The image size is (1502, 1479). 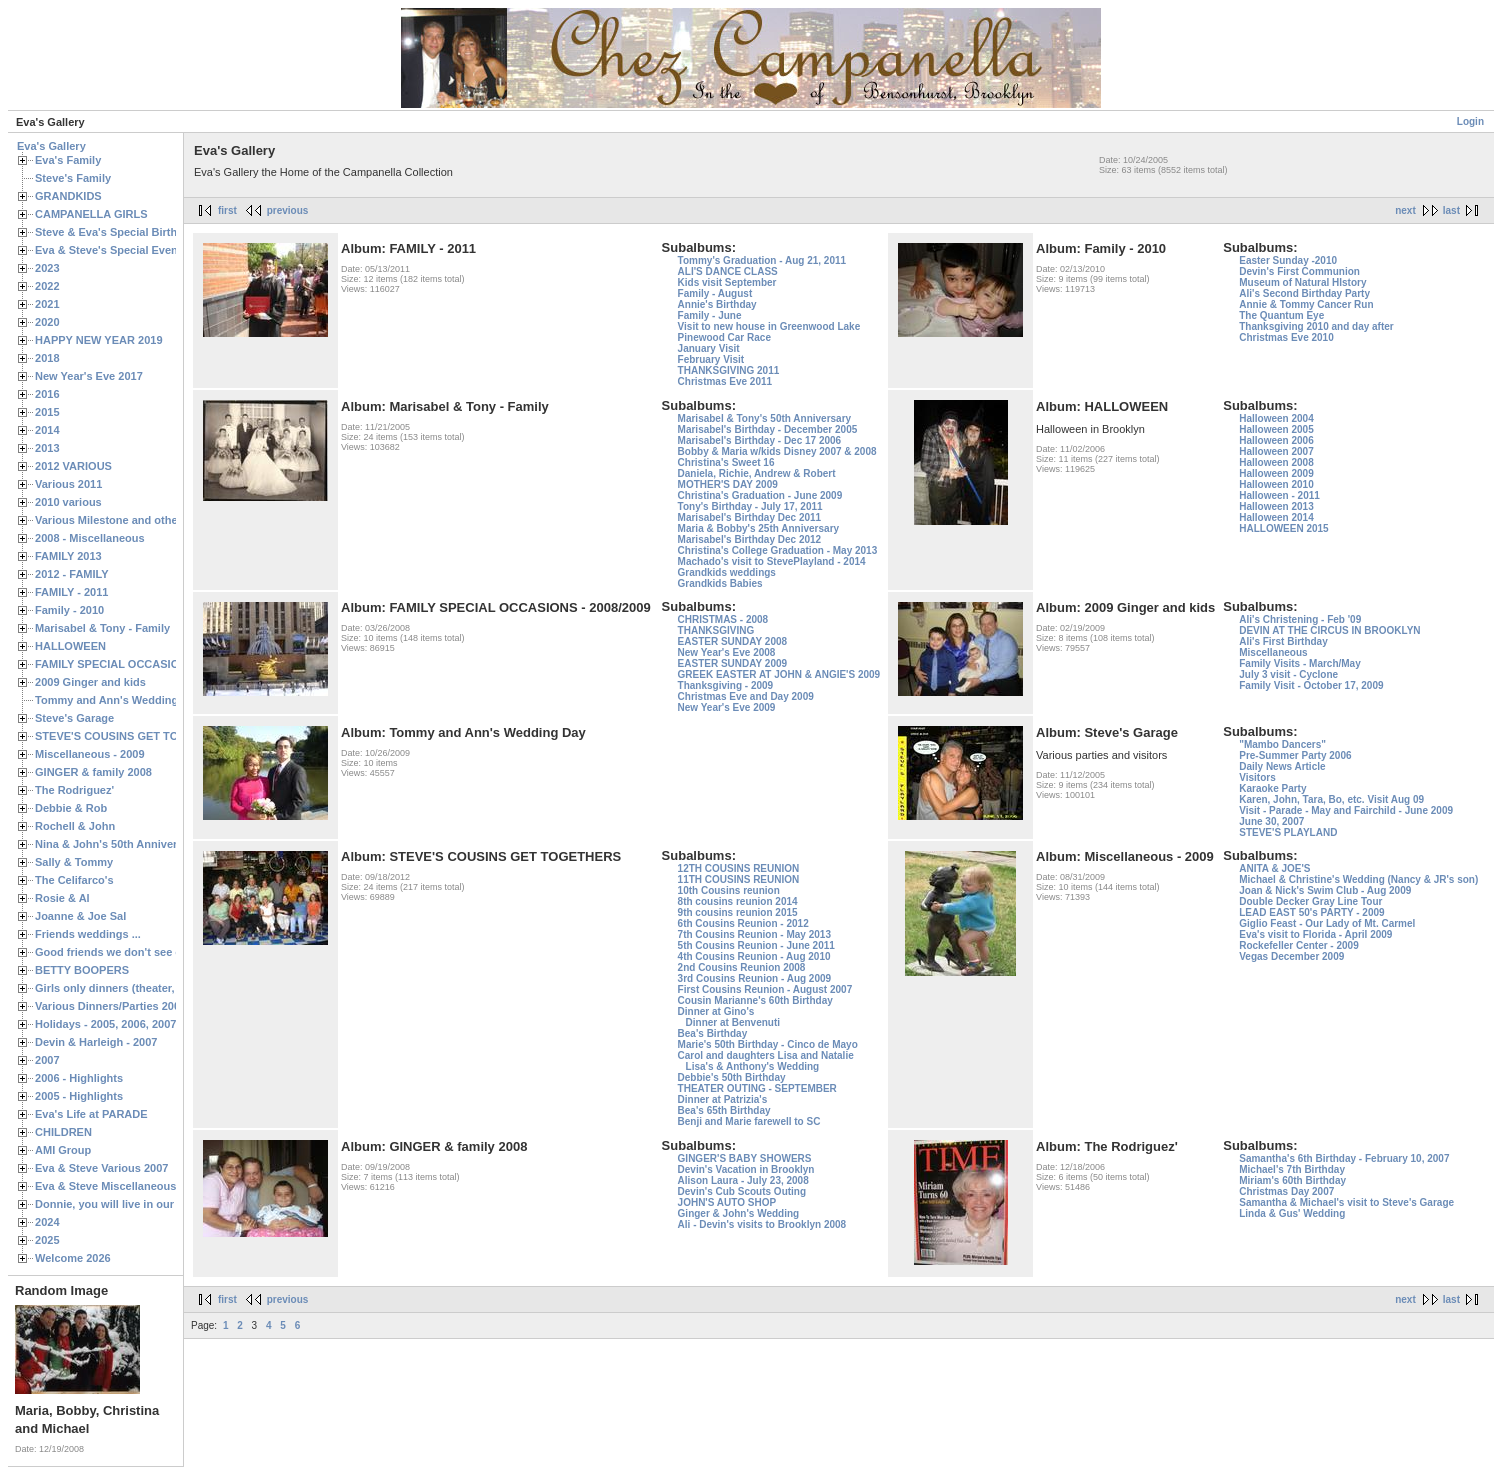 What do you see at coordinates (710, 315) in the screenshot?
I see `Family - June` at bounding box center [710, 315].